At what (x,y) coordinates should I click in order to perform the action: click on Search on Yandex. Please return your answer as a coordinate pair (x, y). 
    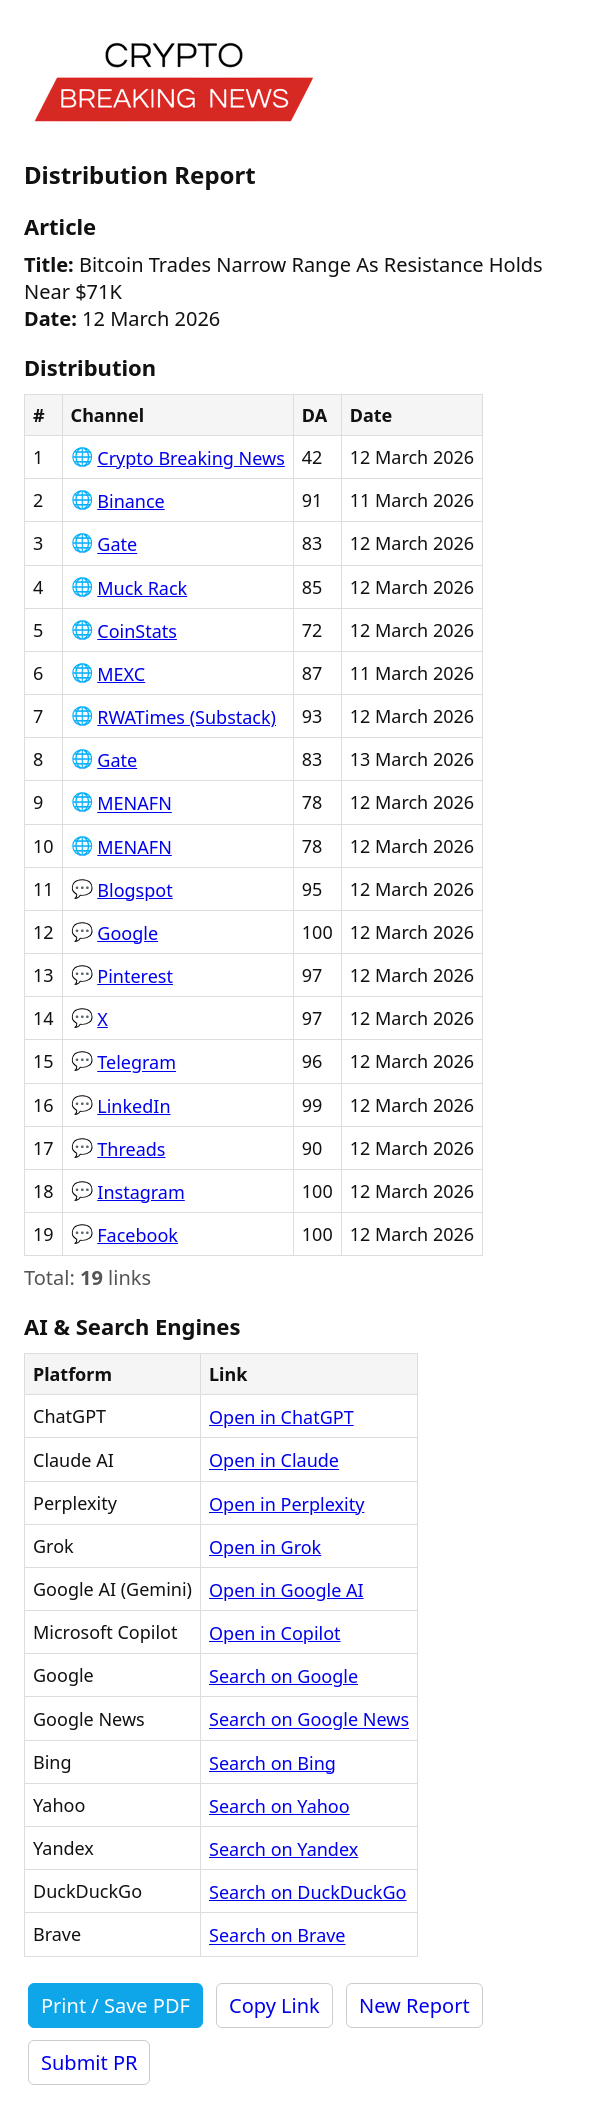
    Looking at the image, I should click on (283, 1849).